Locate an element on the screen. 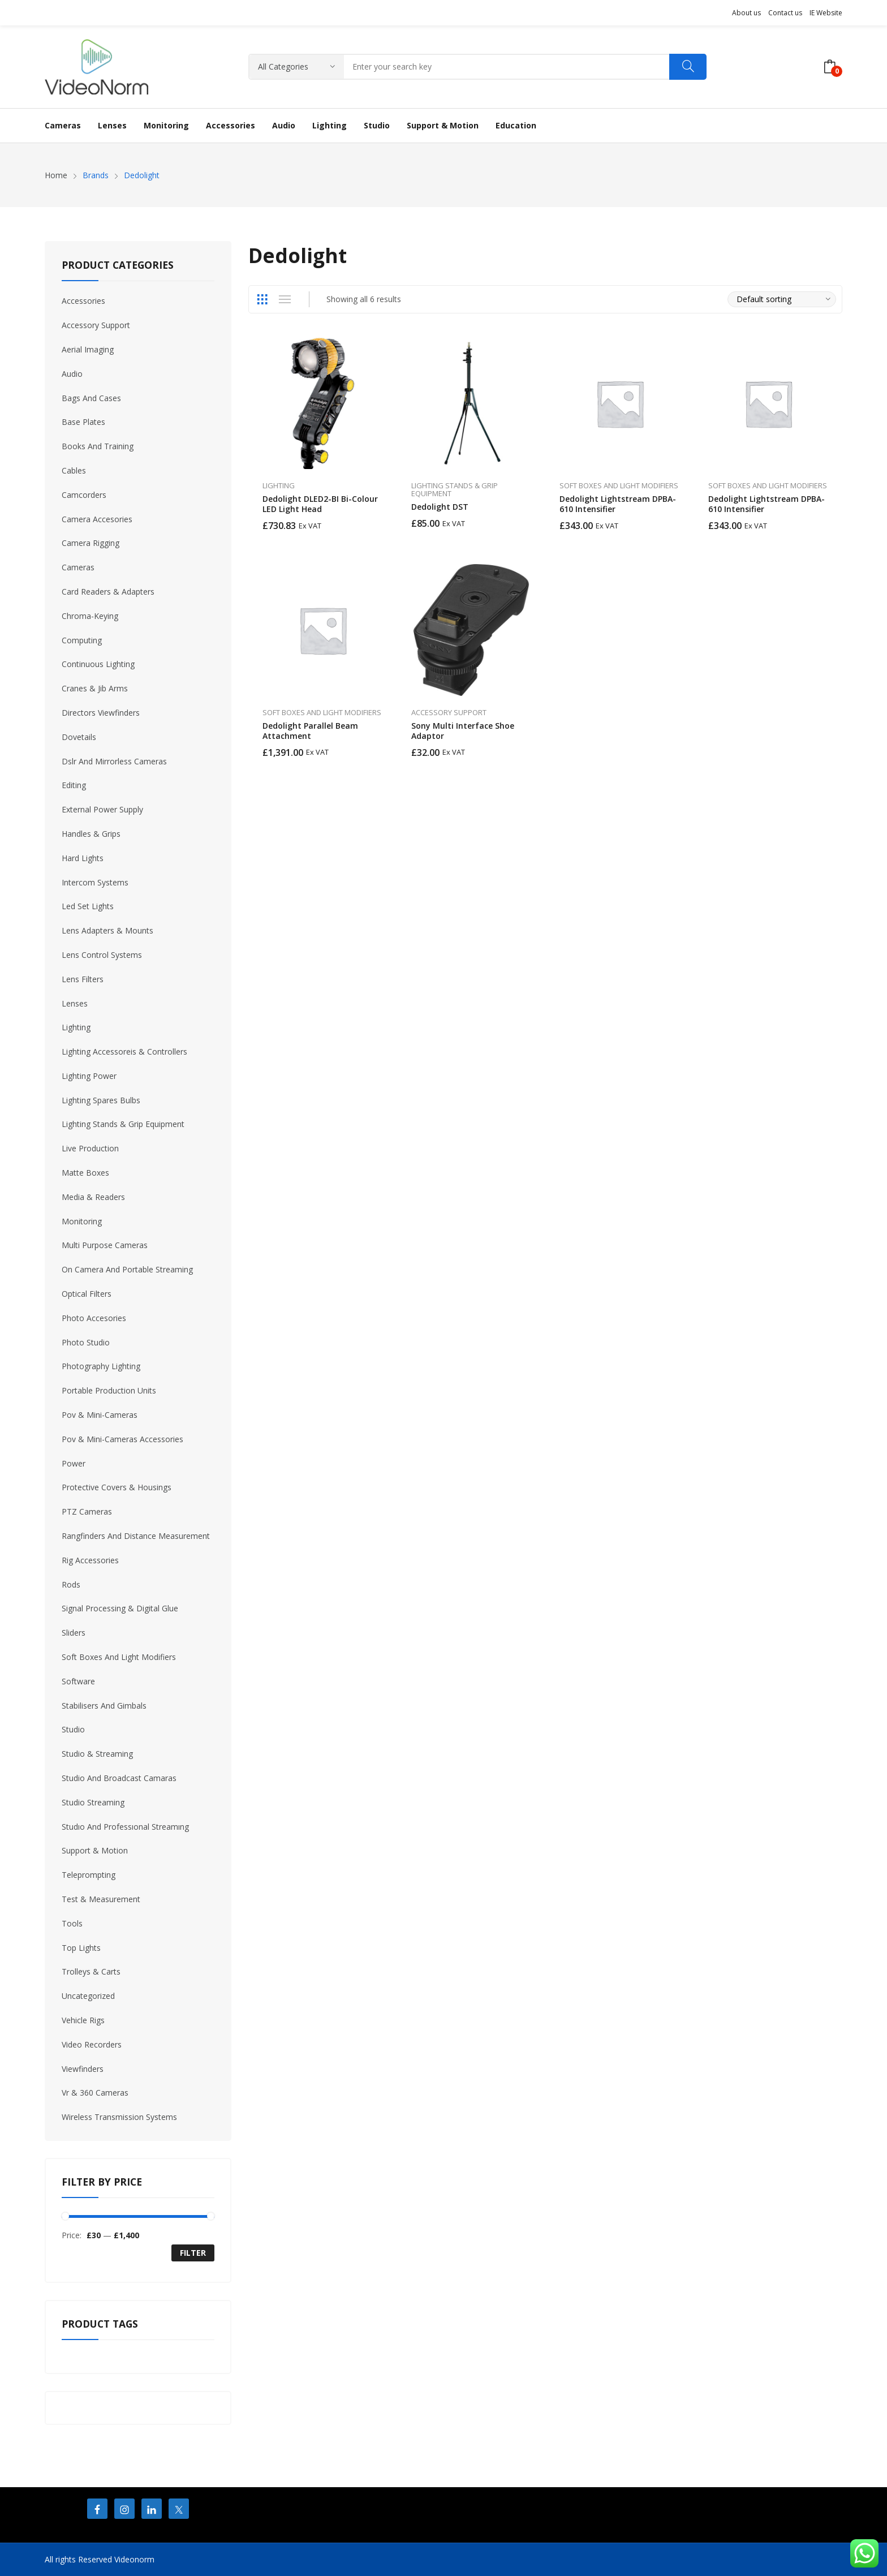 This screenshot has width=887, height=2576. Trolleys & Carts is located at coordinates (91, 1971).